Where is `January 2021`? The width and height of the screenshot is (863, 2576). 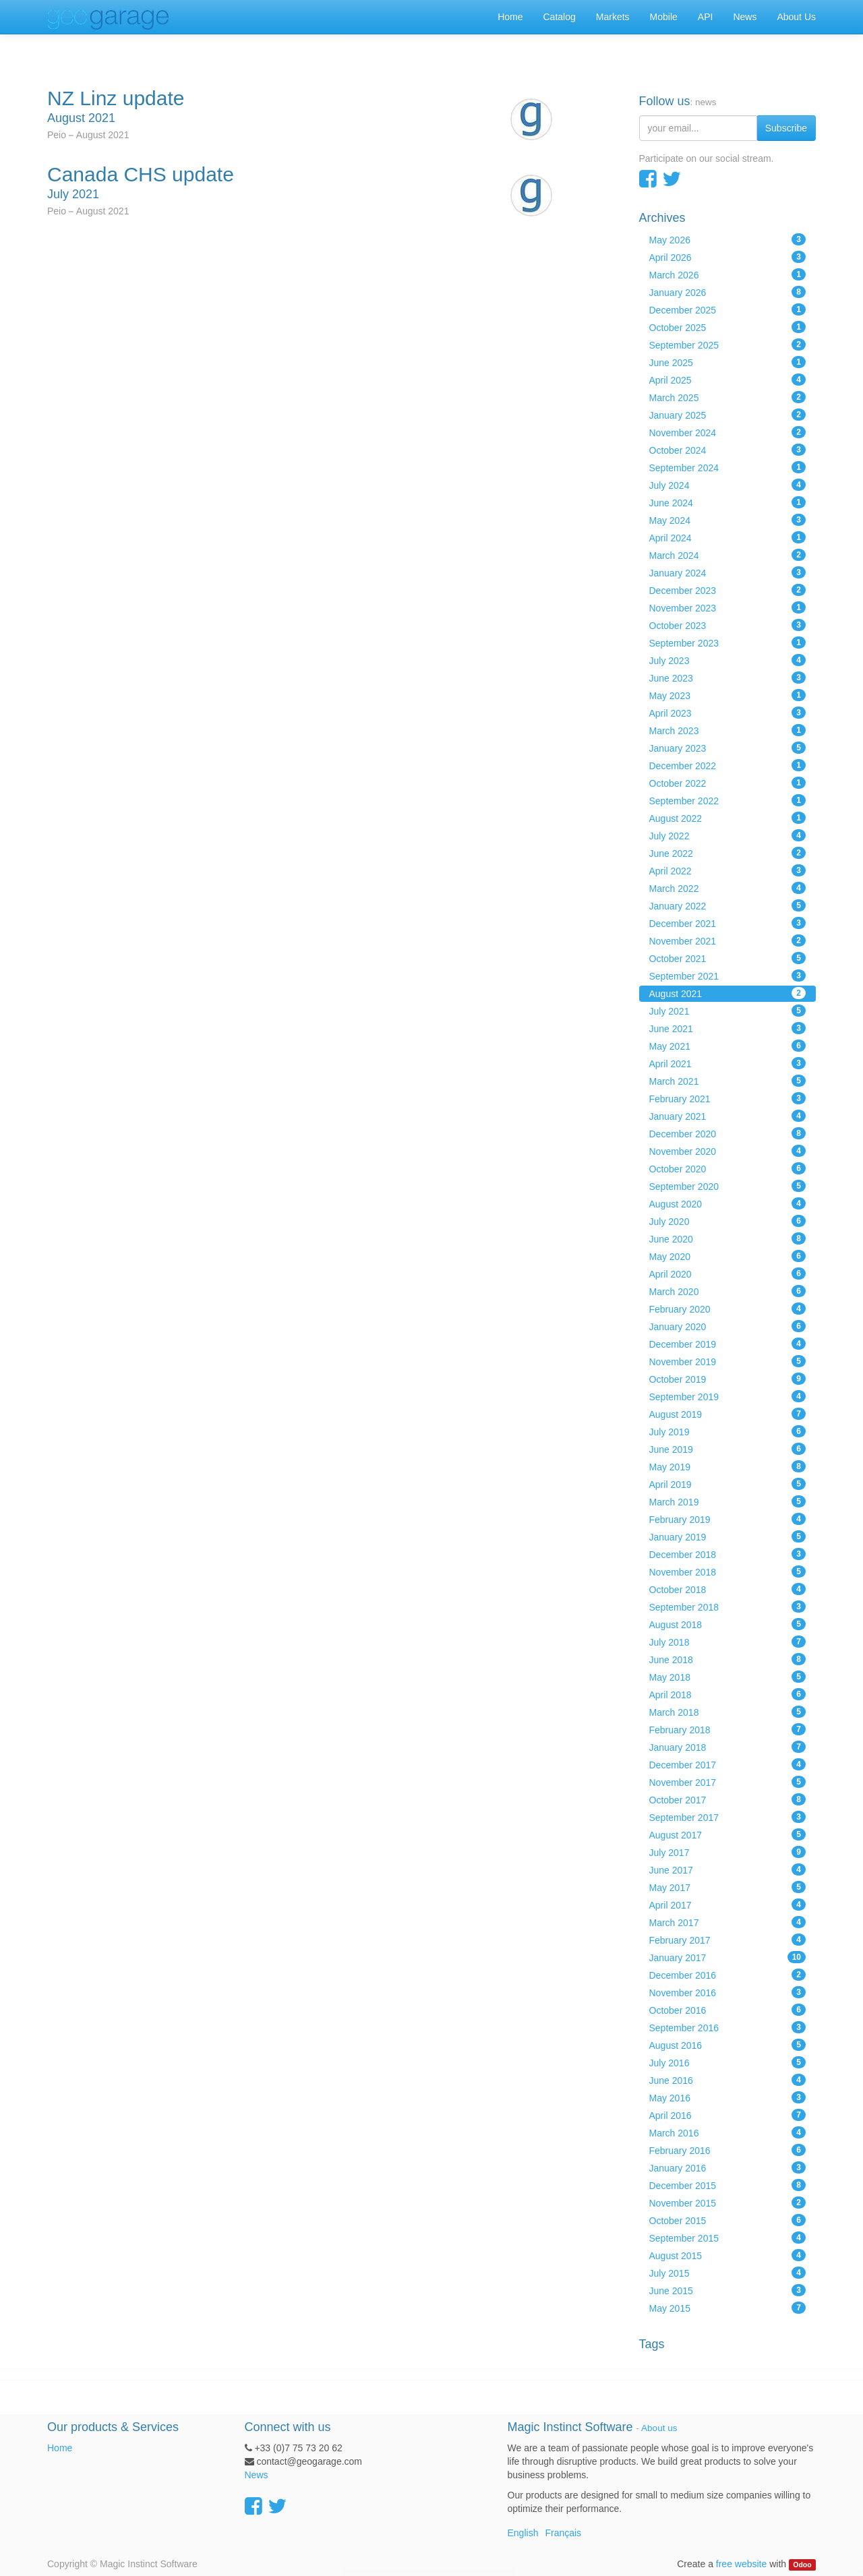 January 2021 is located at coordinates (727, 1116).